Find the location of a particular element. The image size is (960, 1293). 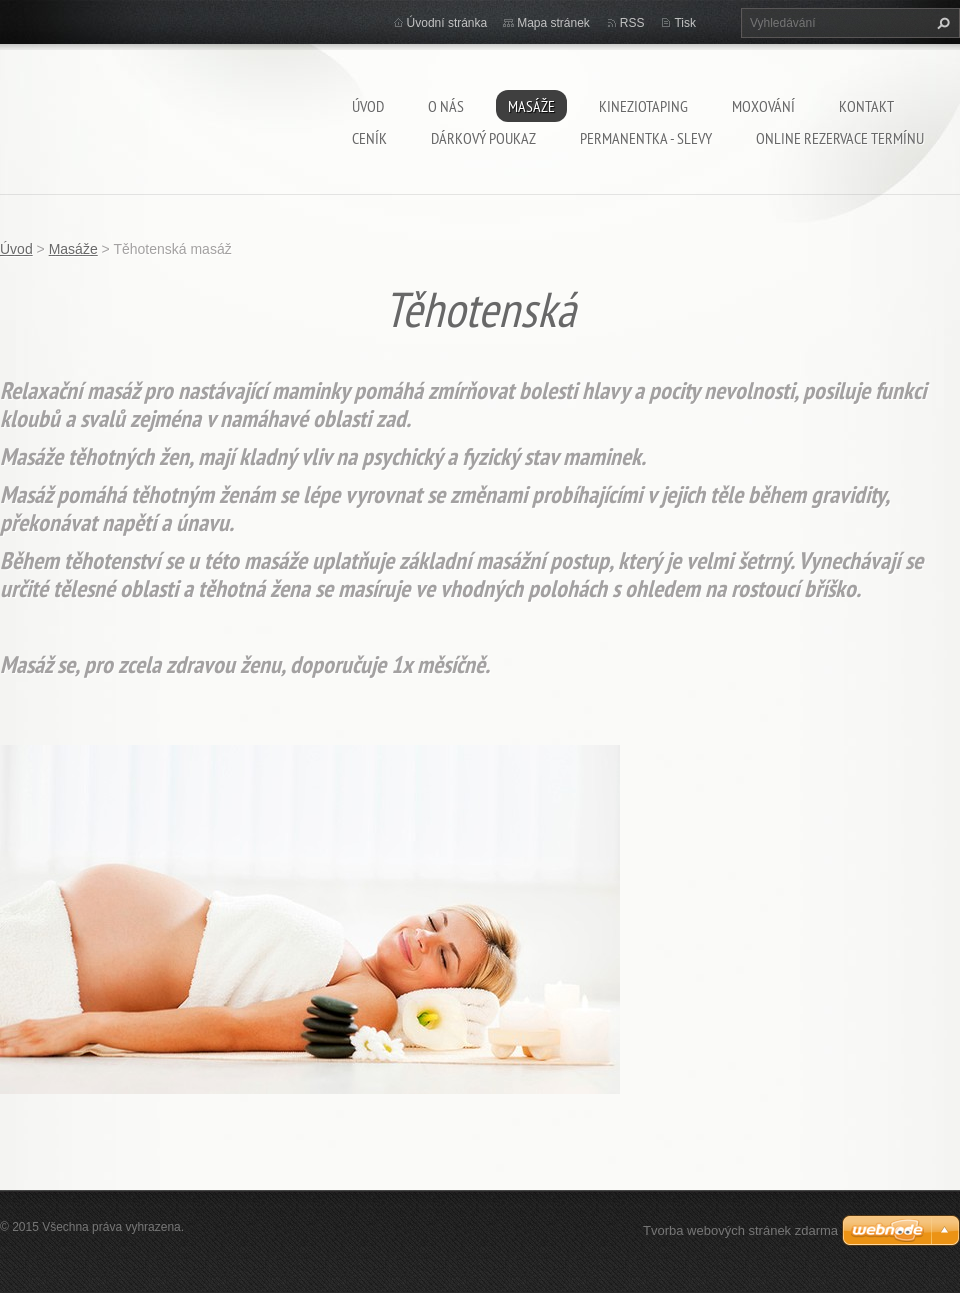

Ceník is located at coordinates (369, 138).